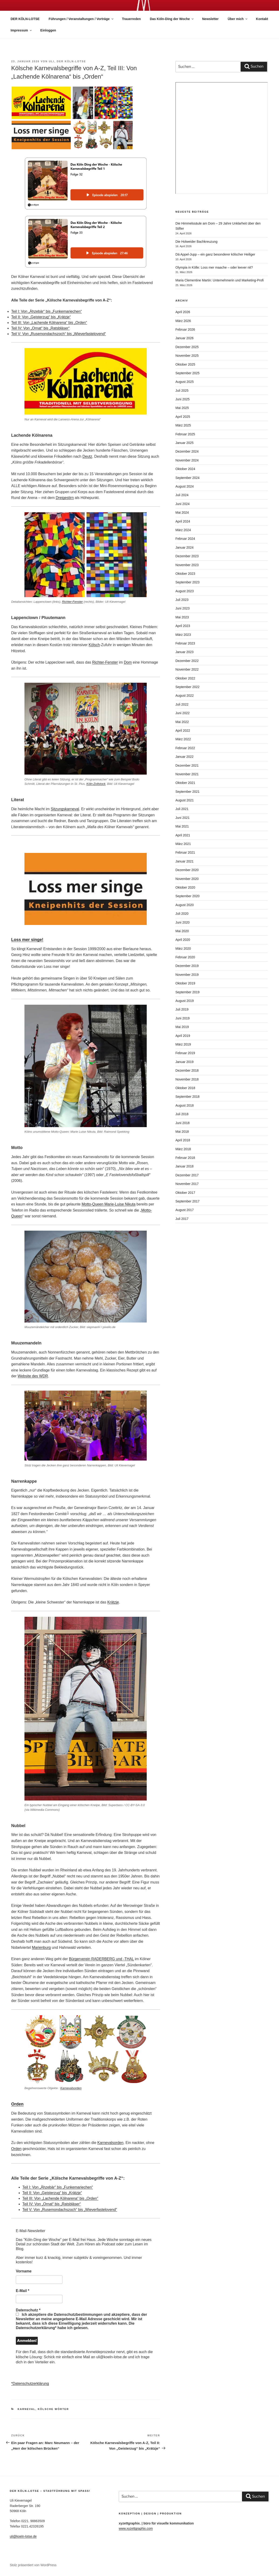 This screenshot has height=2576, width=279. What do you see at coordinates (81, 19) in the screenshot?
I see `Führungen / Veranstaltungen / Vorträge` at bounding box center [81, 19].